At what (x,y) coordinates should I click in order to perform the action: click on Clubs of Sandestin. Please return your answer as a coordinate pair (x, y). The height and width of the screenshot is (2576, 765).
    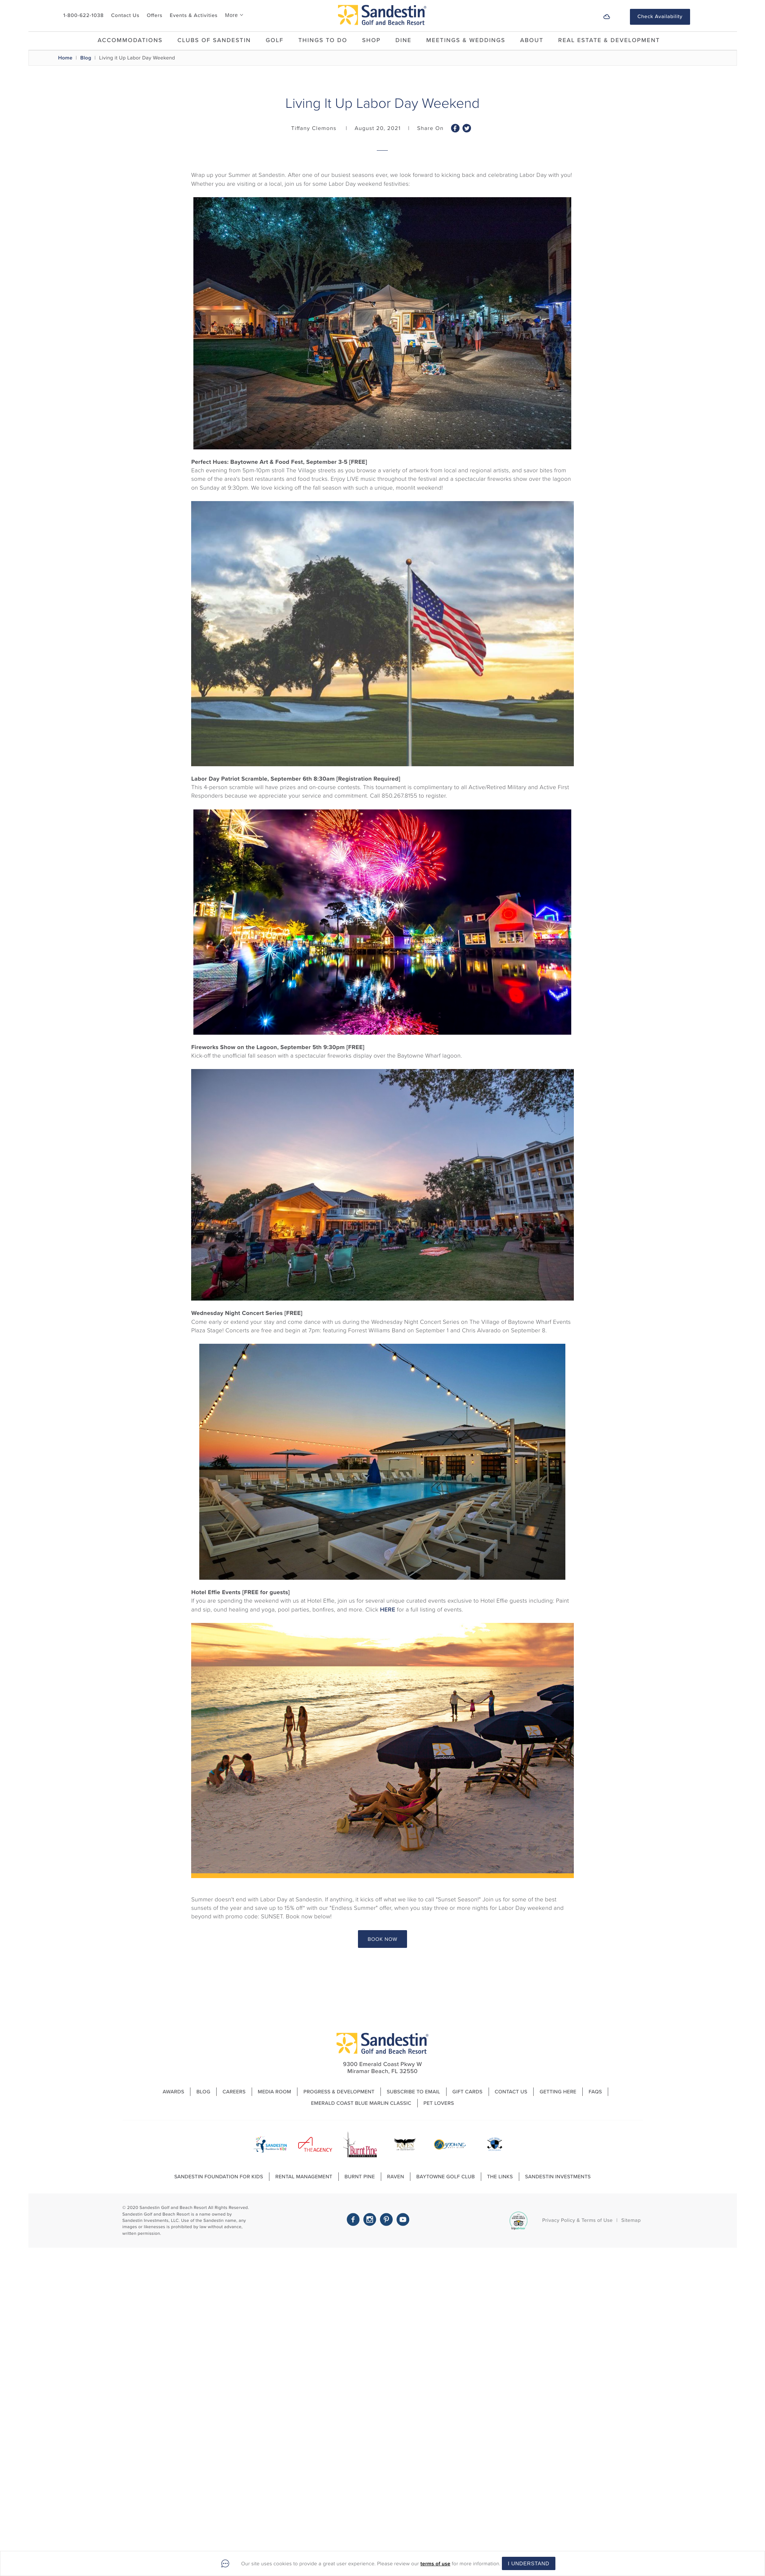
    Looking at the image, I should click on (214, 40).